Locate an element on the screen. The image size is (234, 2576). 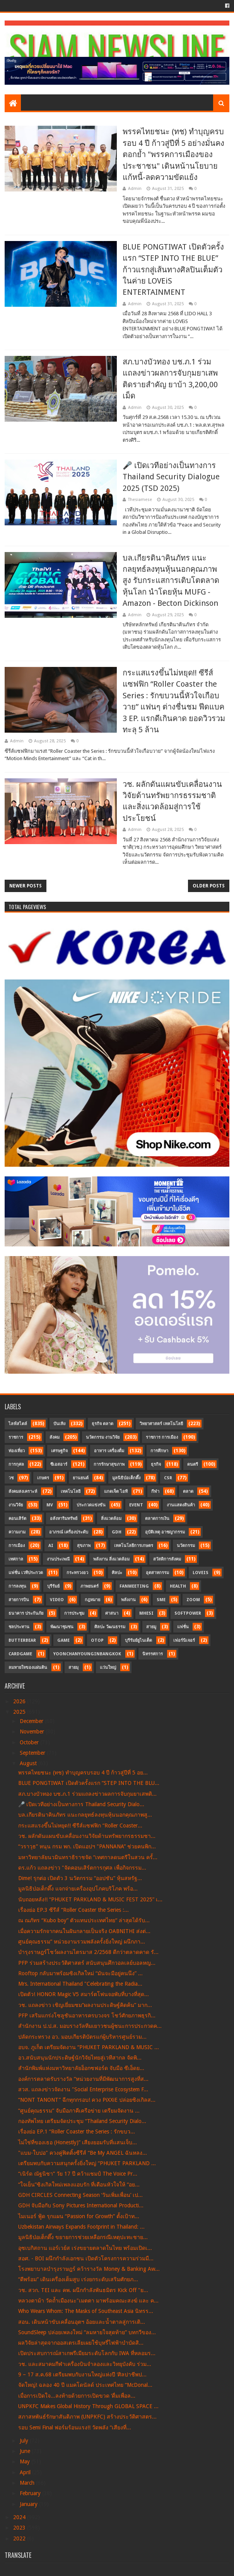
สายการบิน is located at coordinates (19, 1599).